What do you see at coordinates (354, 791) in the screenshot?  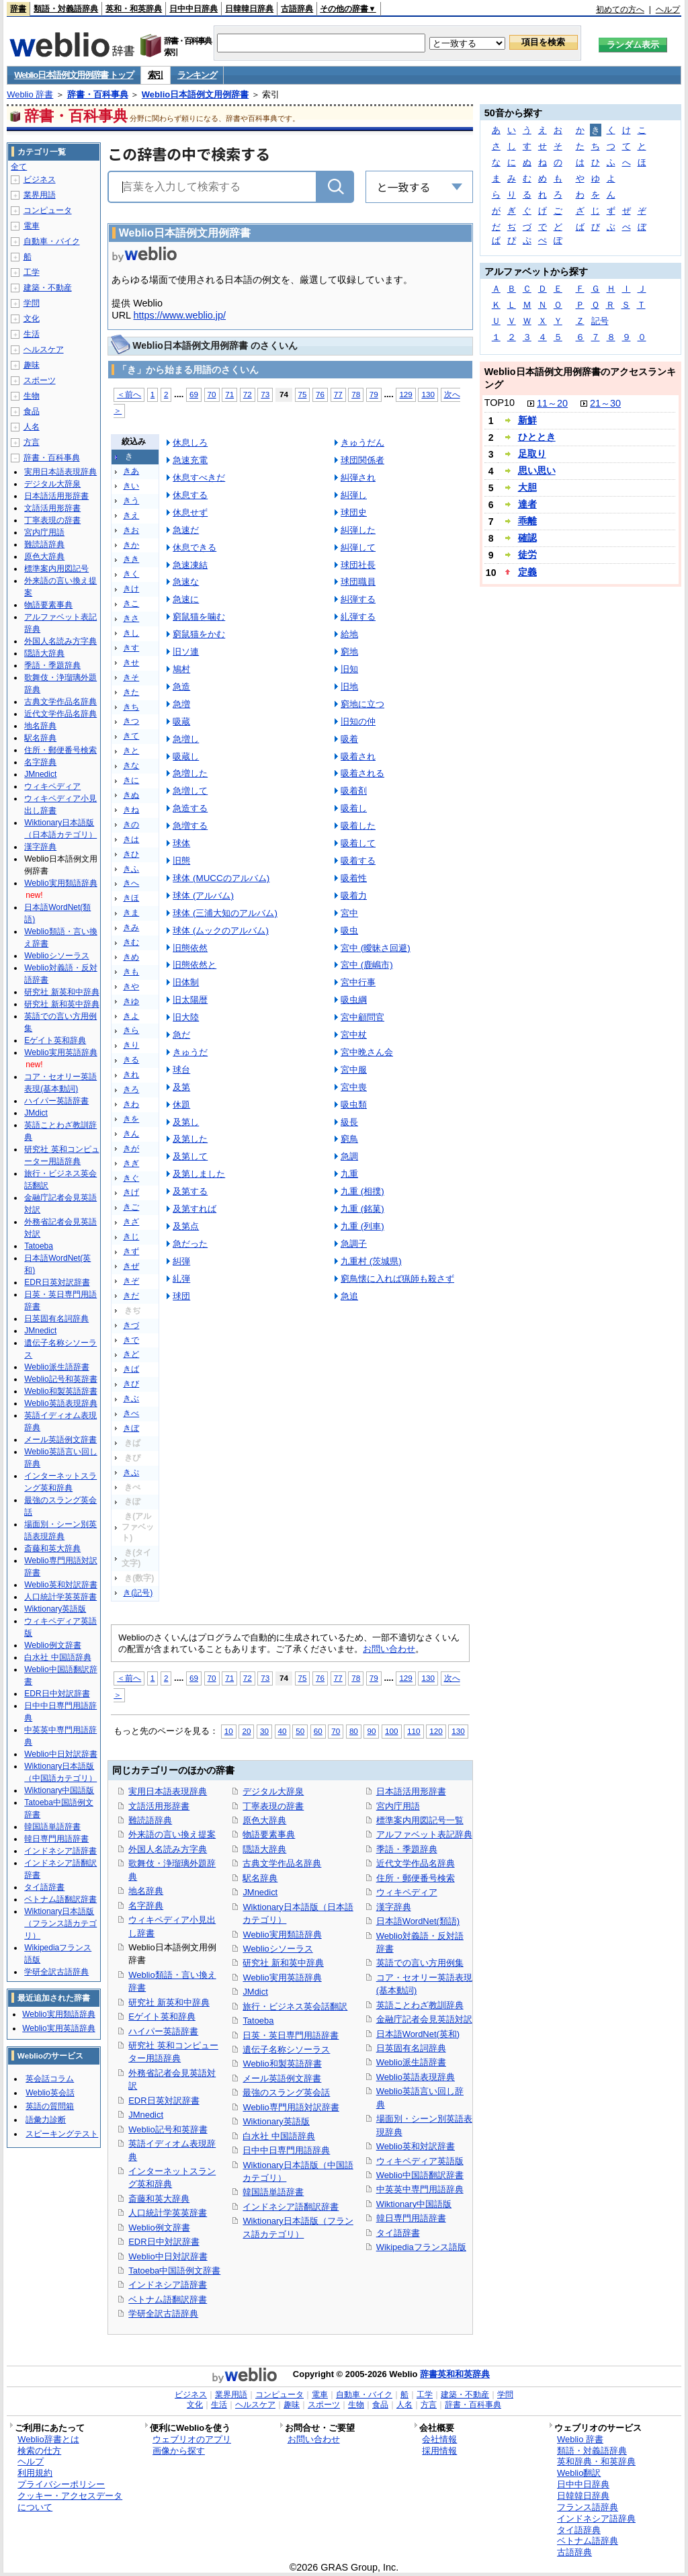 I see `吸着剤` at bounding box center [354, 791].